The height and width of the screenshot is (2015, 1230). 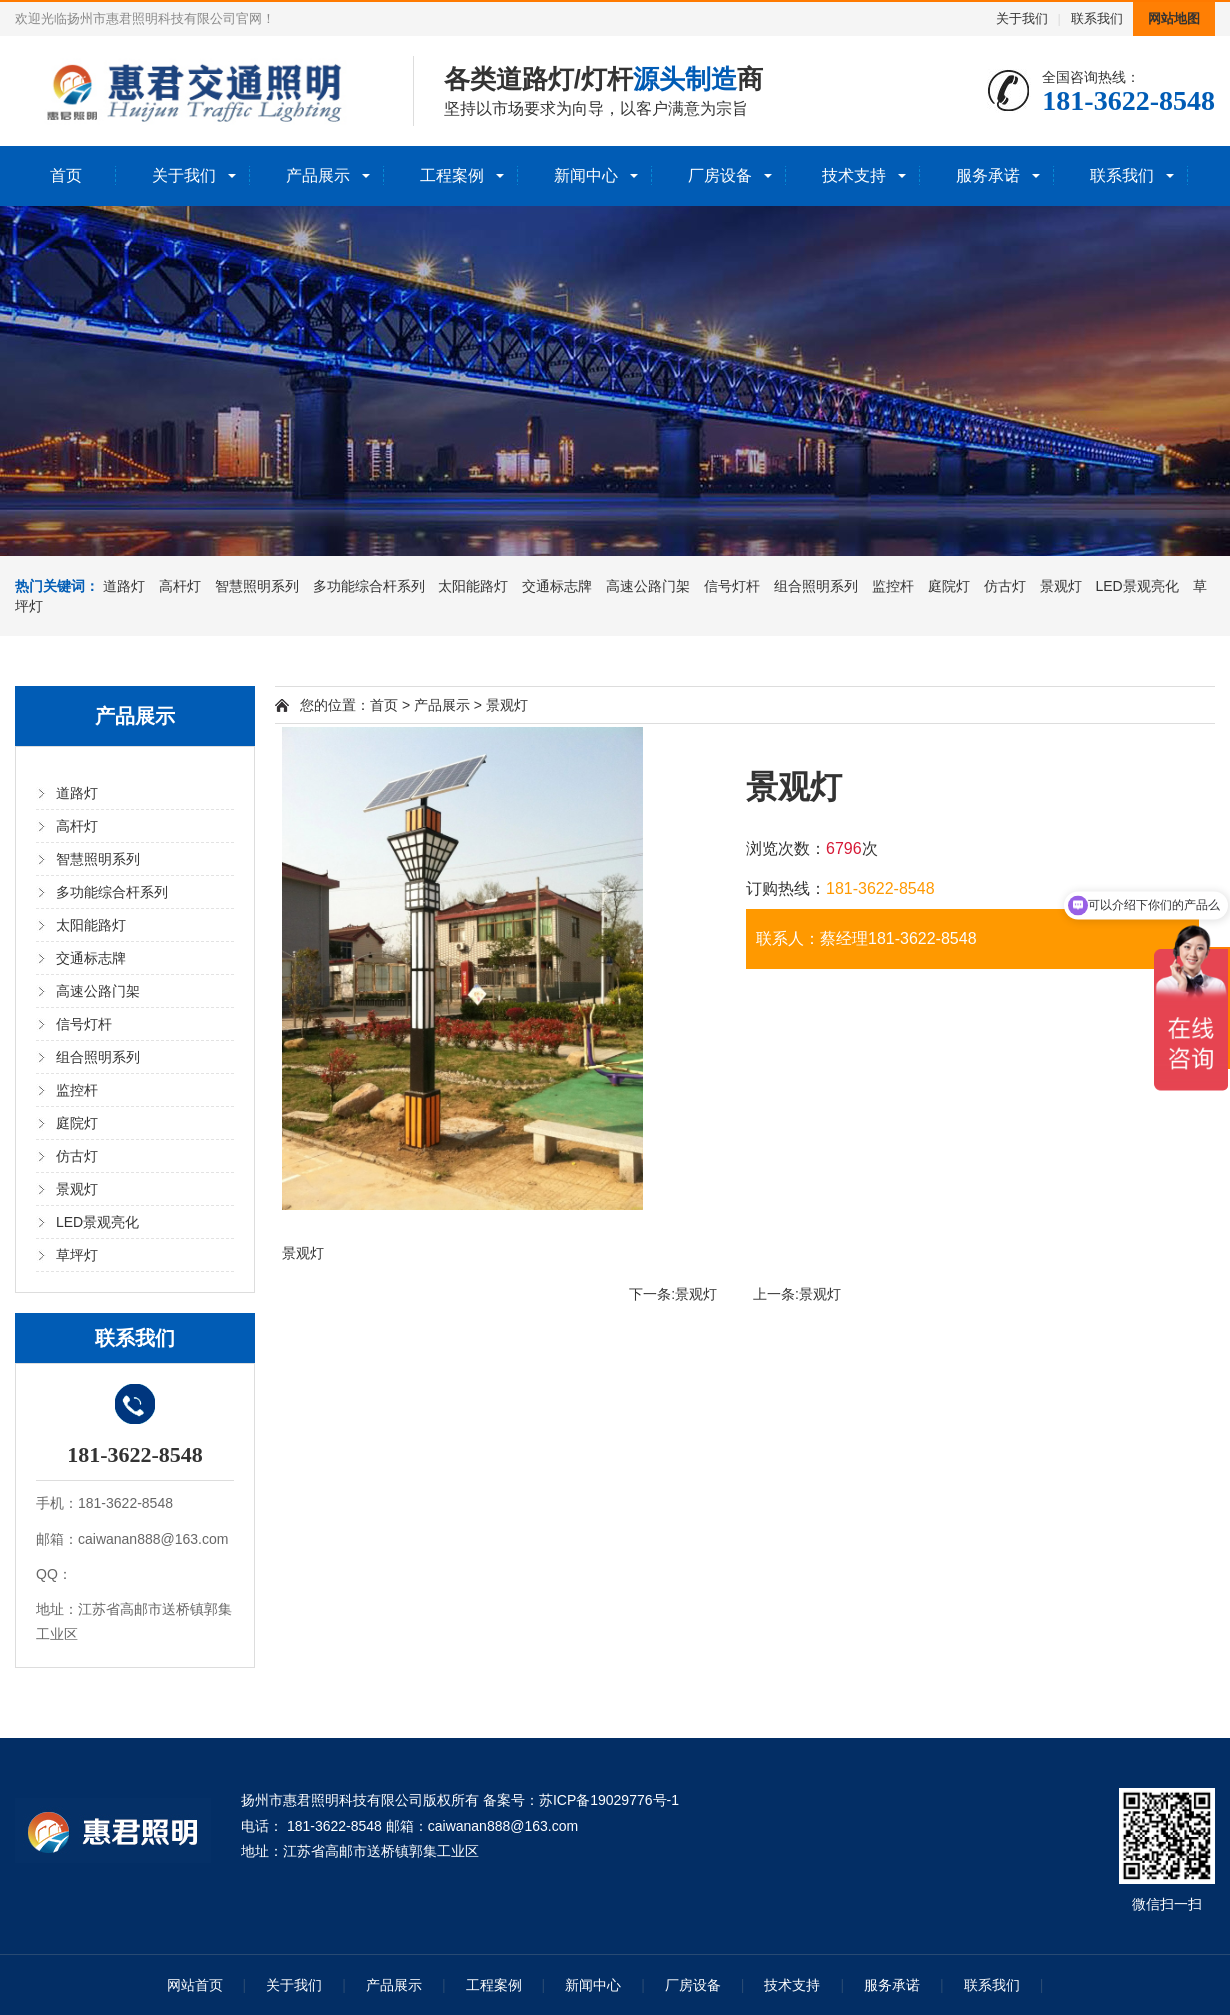 What do you see at coordinates (180, 586) in the screenshot?
I see `高杆灯` at bounding box center [180, 586].